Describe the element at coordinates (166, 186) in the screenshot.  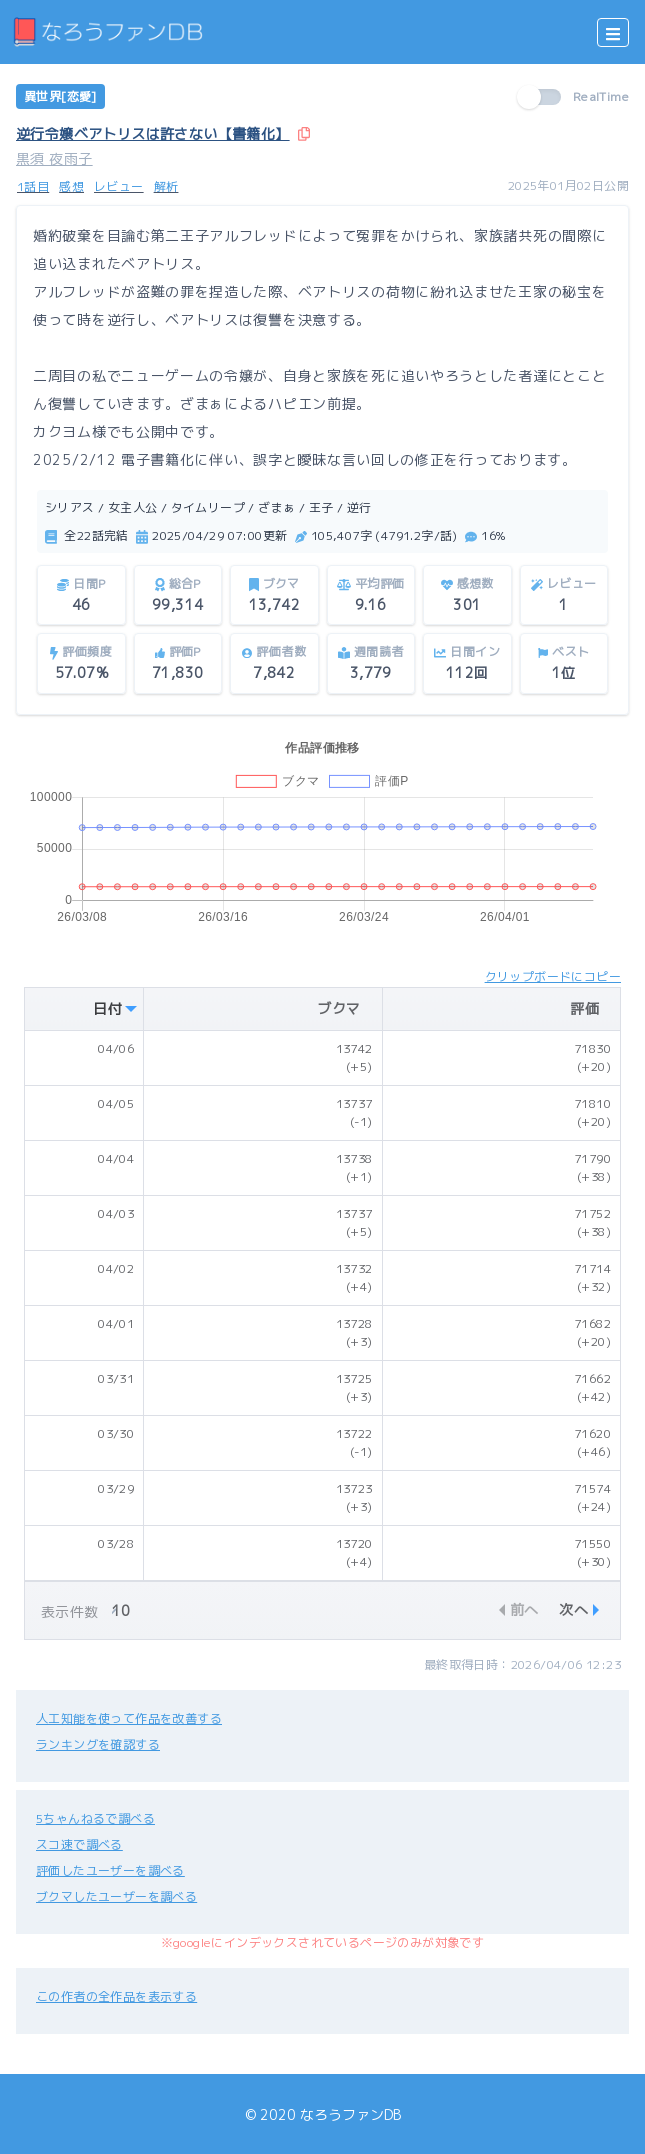
I see `解析` at that location.